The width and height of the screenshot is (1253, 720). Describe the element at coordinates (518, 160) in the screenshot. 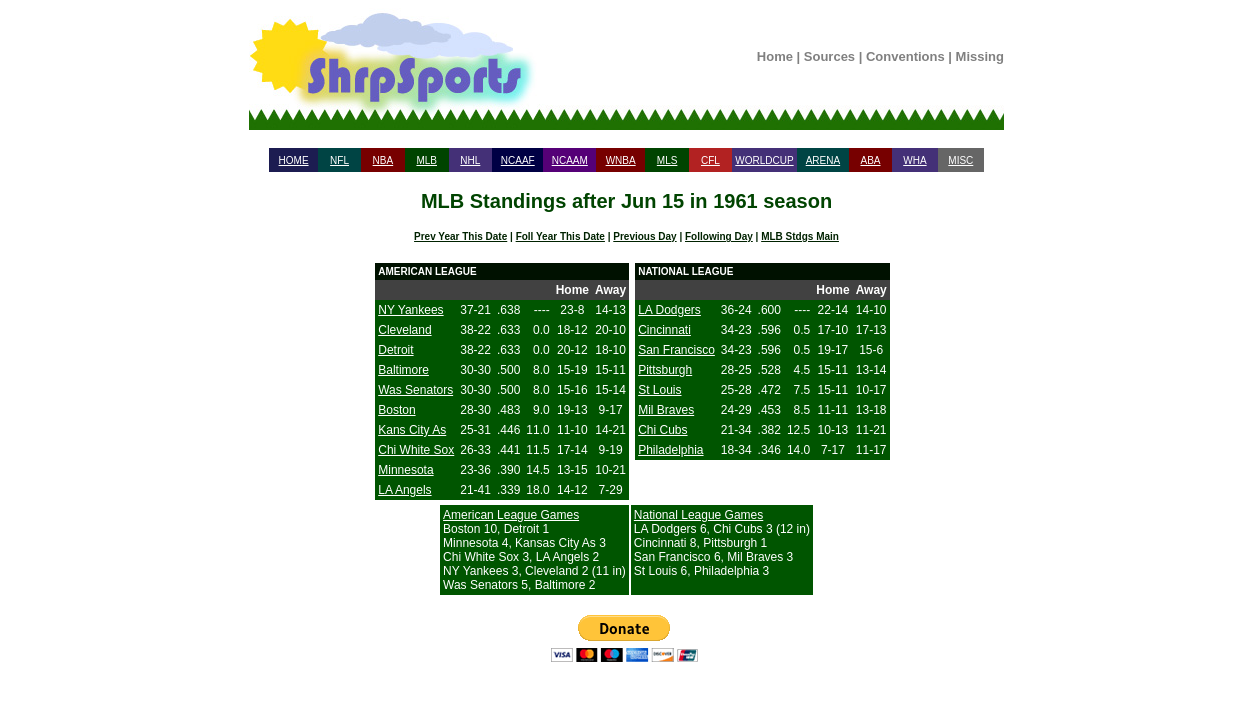

I see `NCAAF` at that location.